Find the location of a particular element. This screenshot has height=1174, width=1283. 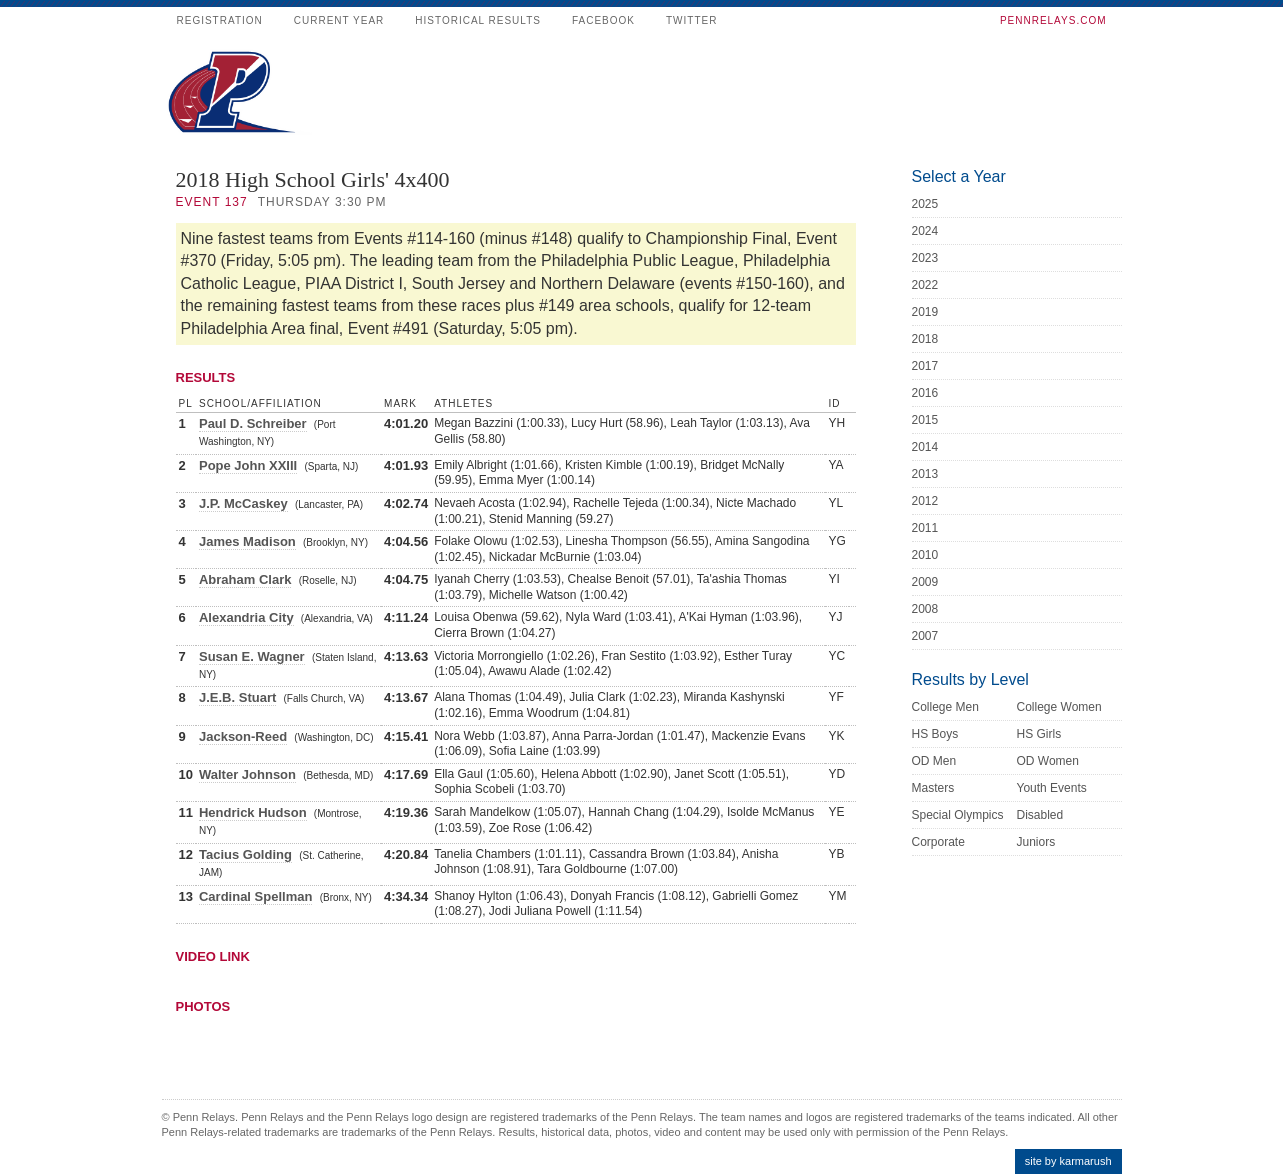

Disabled is located at coordinates (1040, 815).